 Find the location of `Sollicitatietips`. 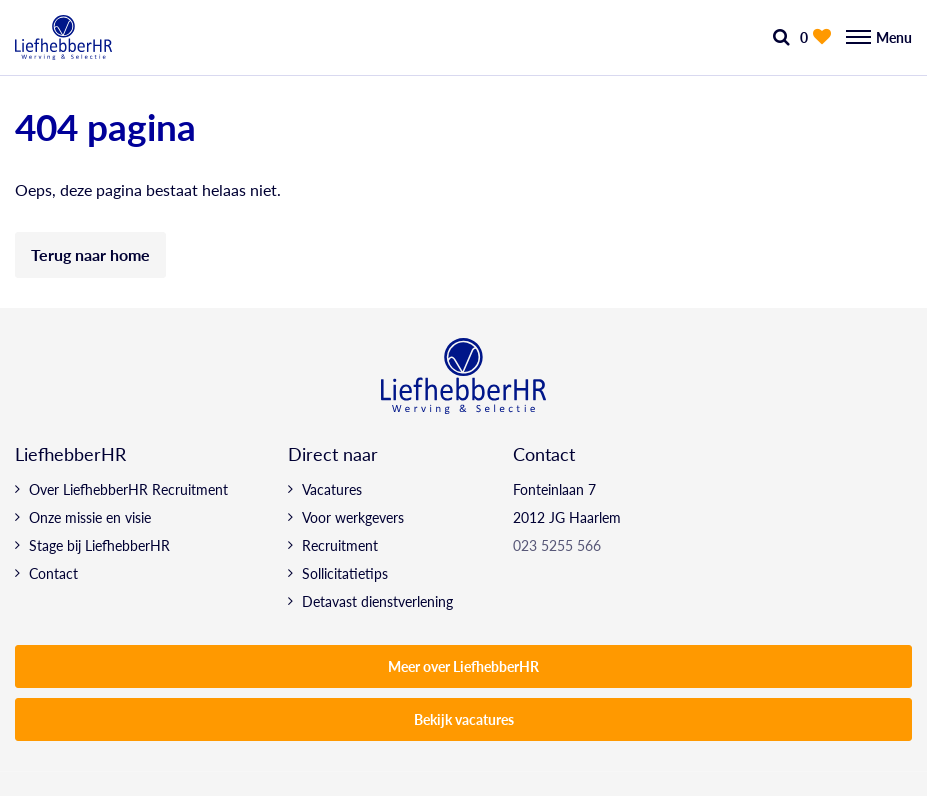

Sollicitatietips is located at coordinates (345, 573).